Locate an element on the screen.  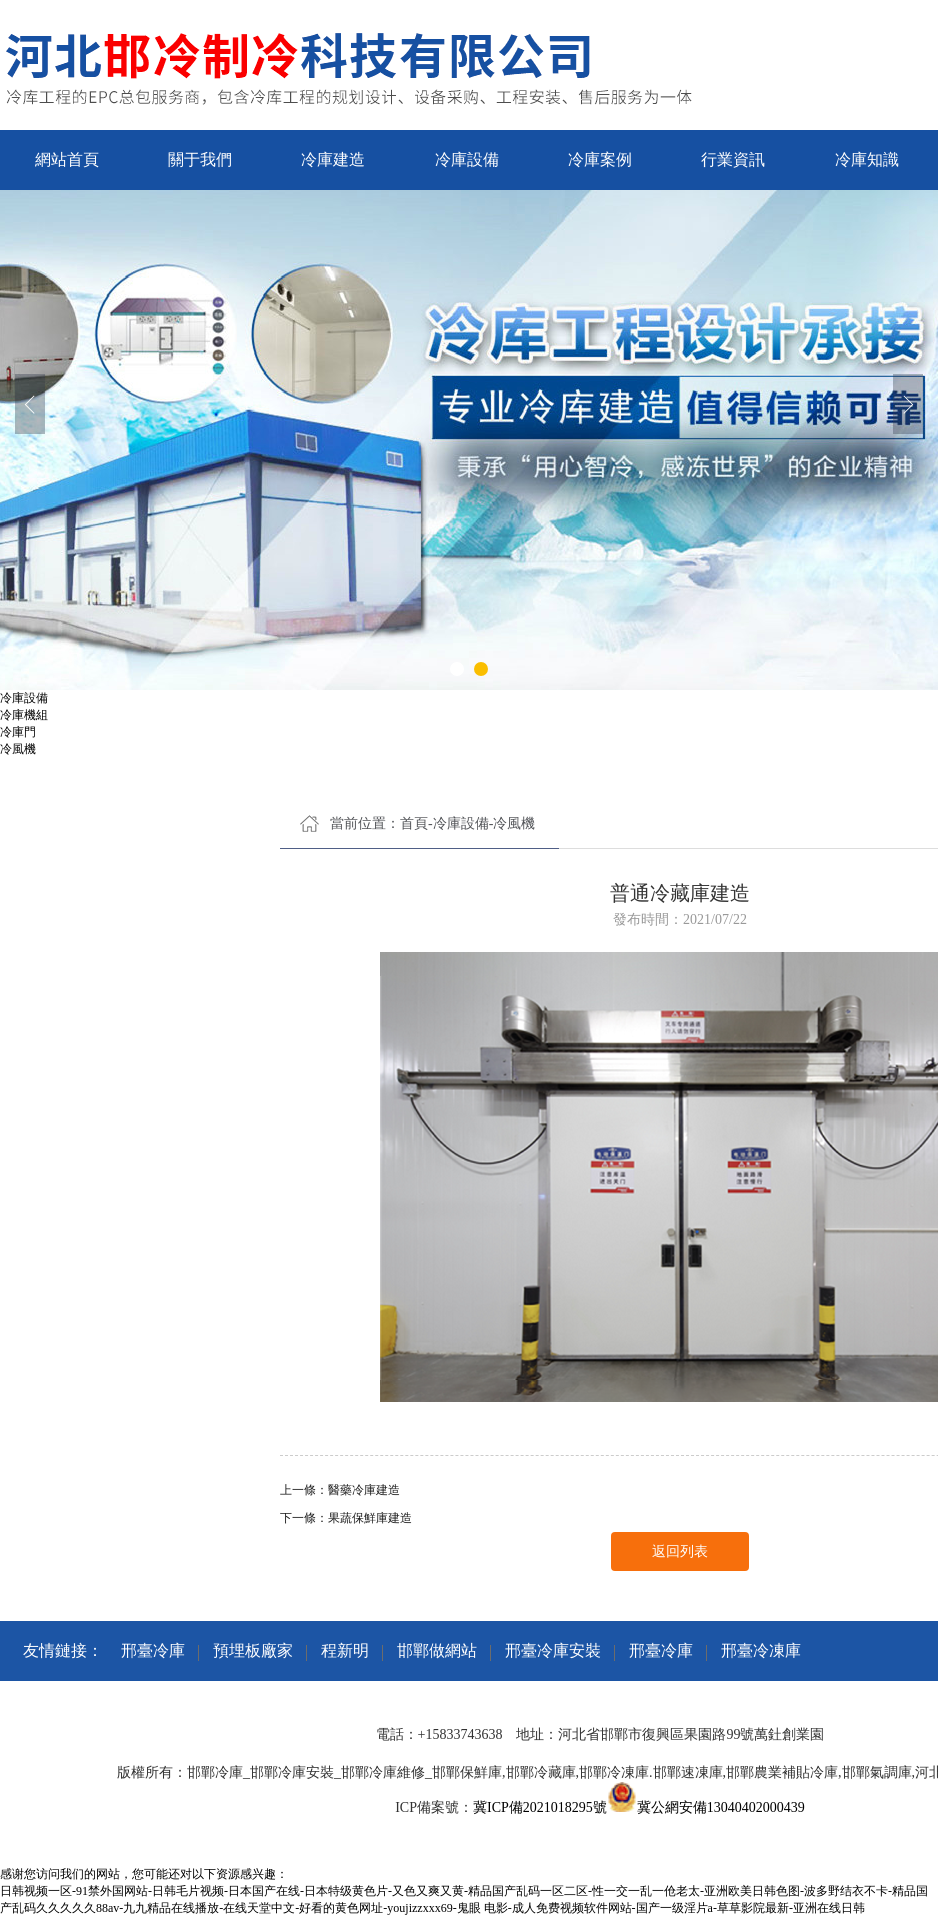
冷庫門 is located at coordinates (18, 732).